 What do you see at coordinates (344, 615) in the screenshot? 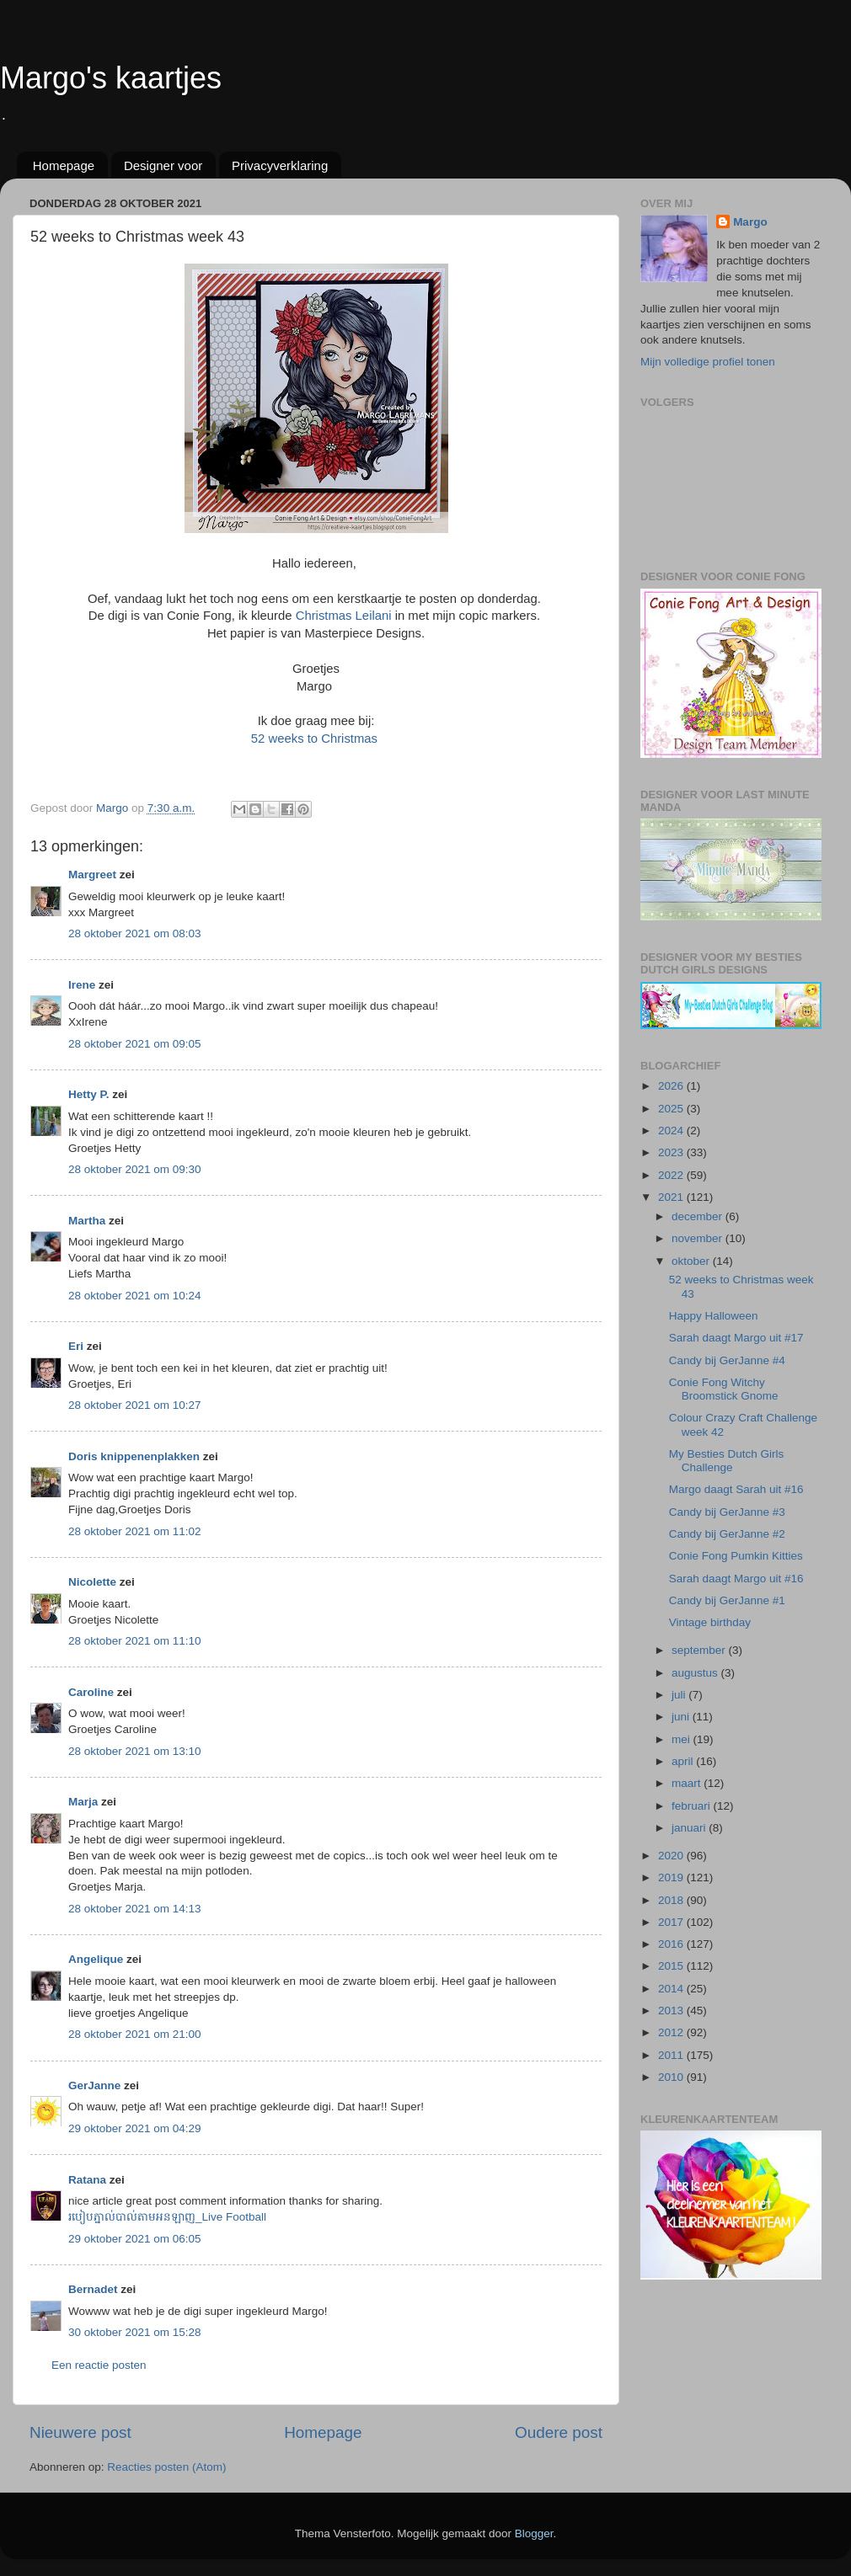
I see `Christmas Leilani` at bounding box center [344, 615].